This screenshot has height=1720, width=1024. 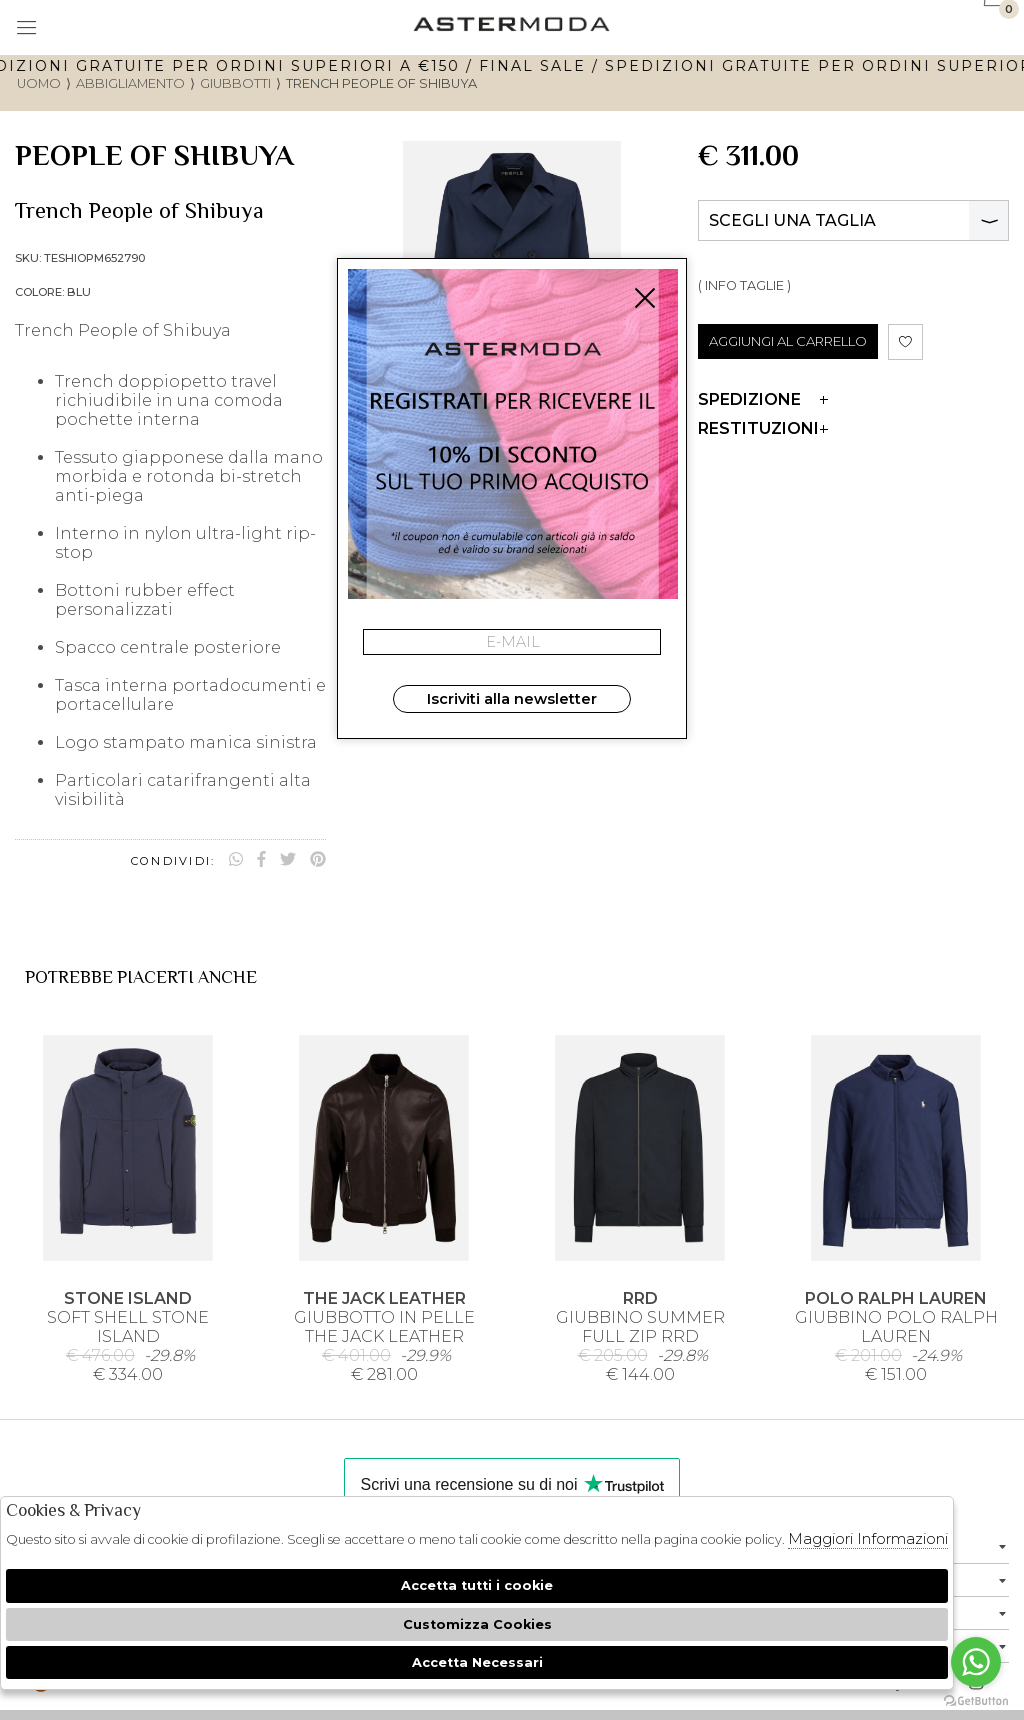 What do you see at coordinates (477, 1662) in the screenshot?
I see `Accetta Necessari` at bounding box center [477, 1662].